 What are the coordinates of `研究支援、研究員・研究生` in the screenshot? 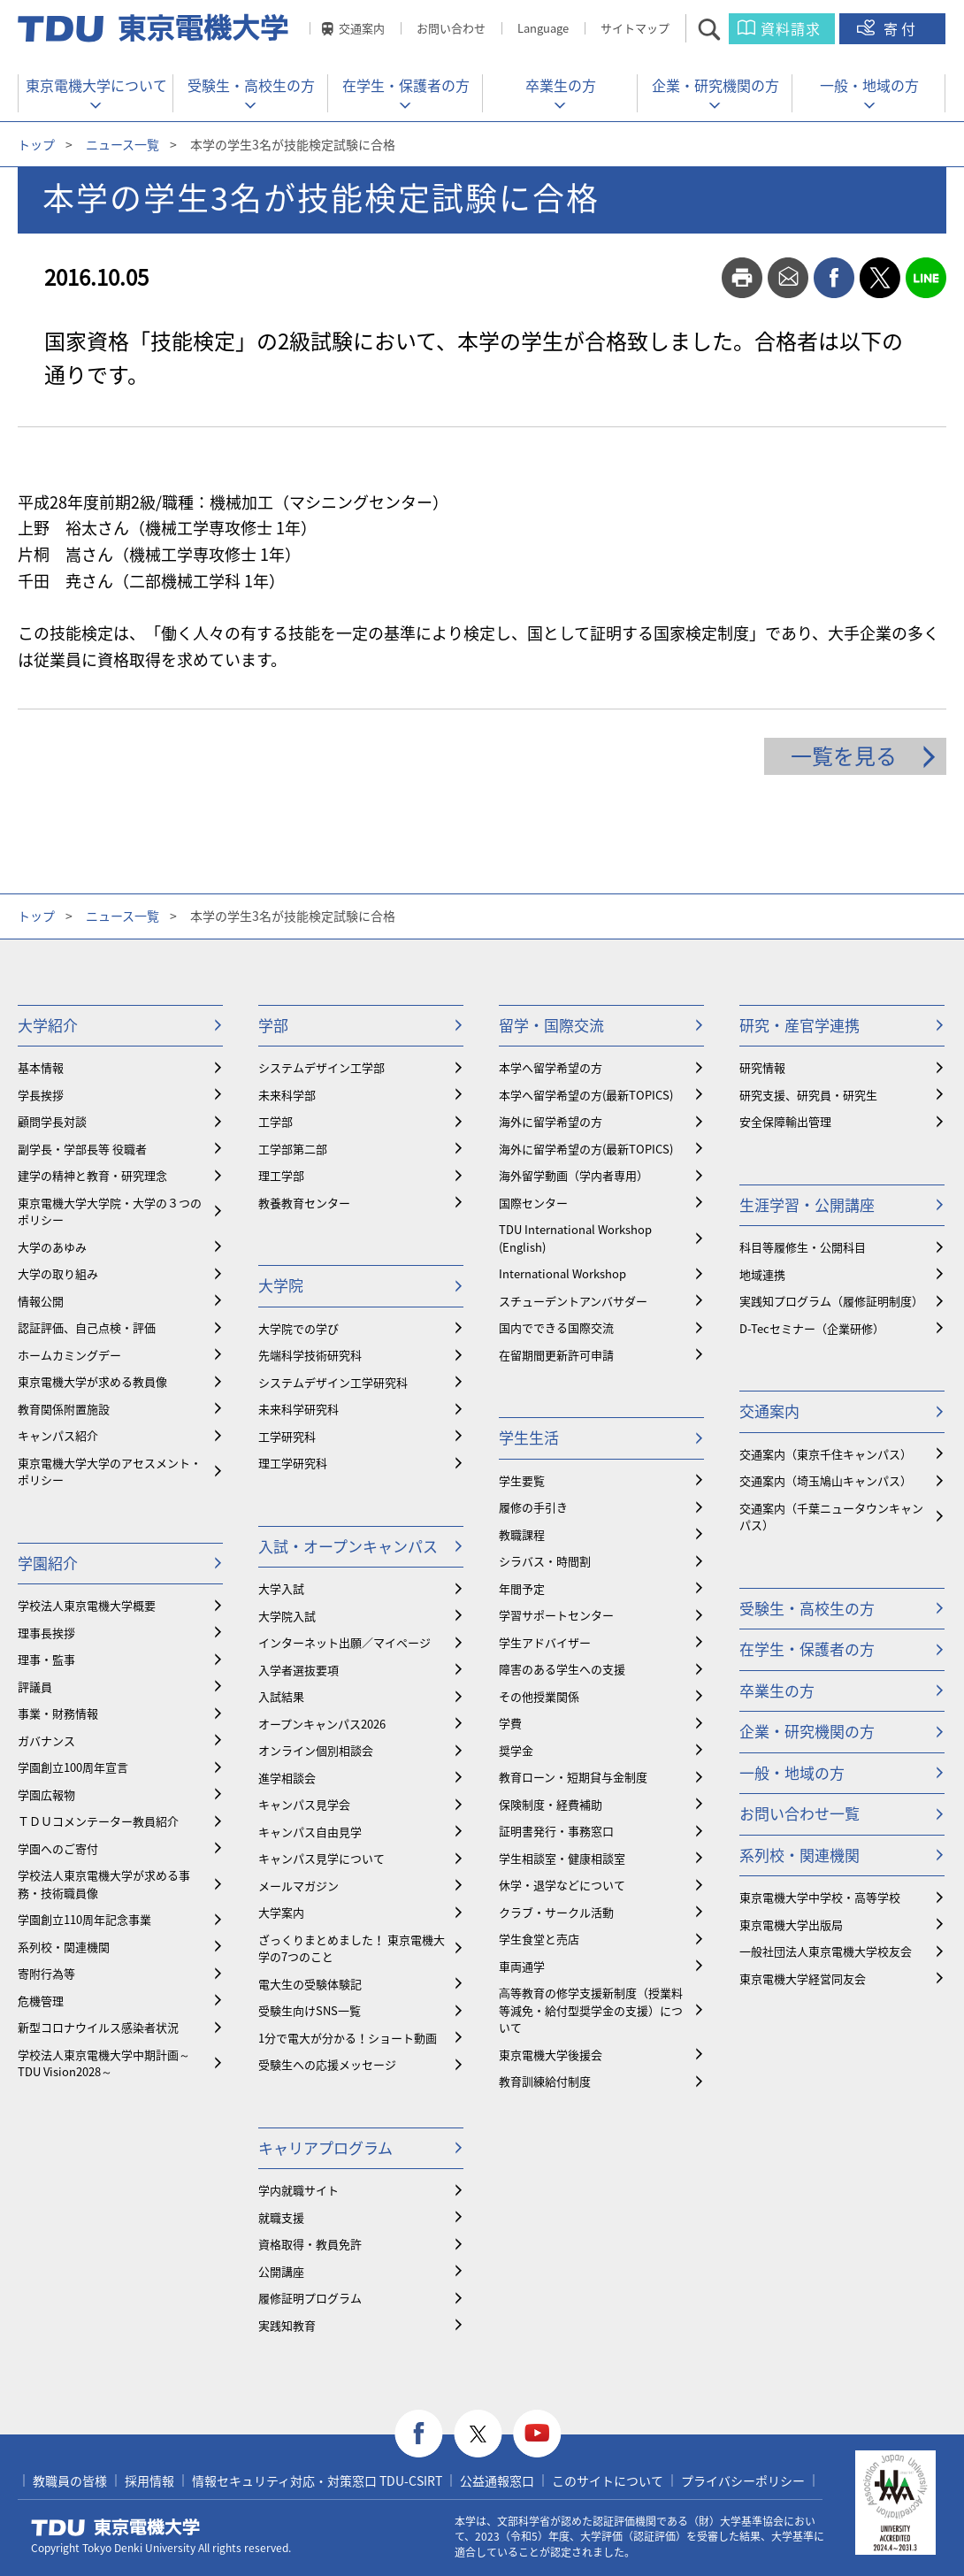 It's located at (808, 1094).